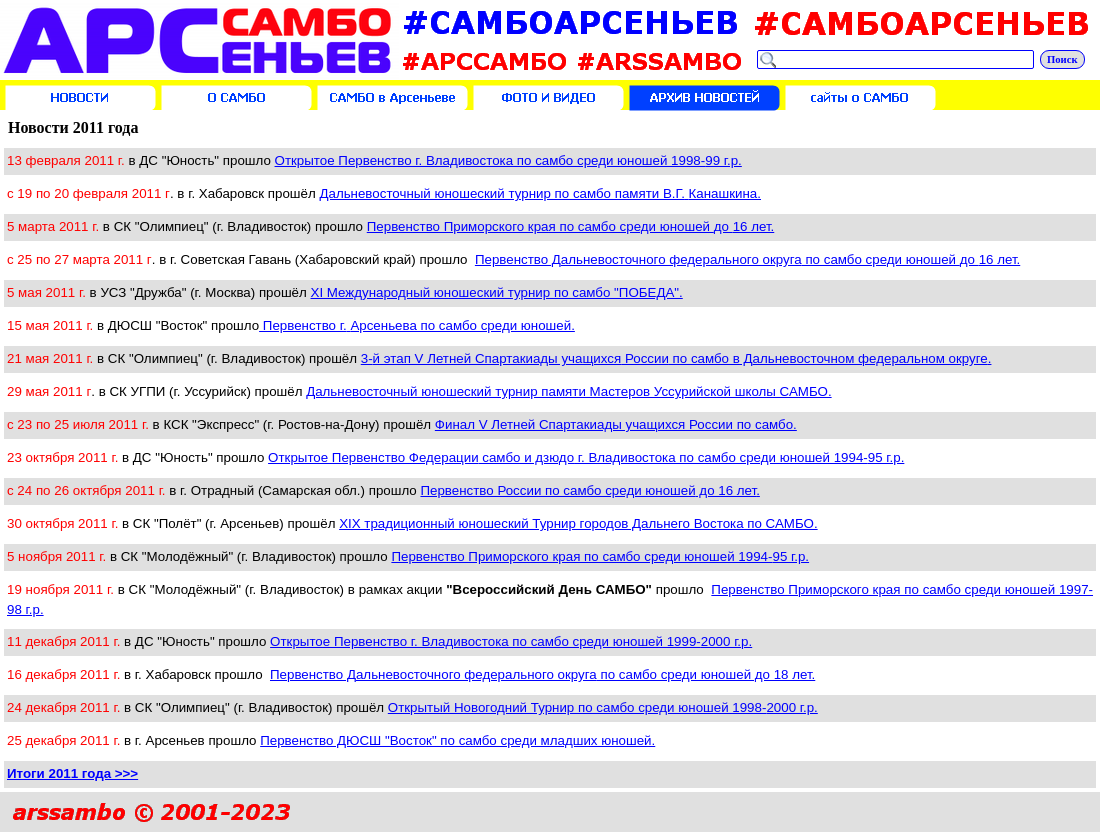  I want to click on Первенство Приморского края по самбо среди юношей, so click(571, 226).